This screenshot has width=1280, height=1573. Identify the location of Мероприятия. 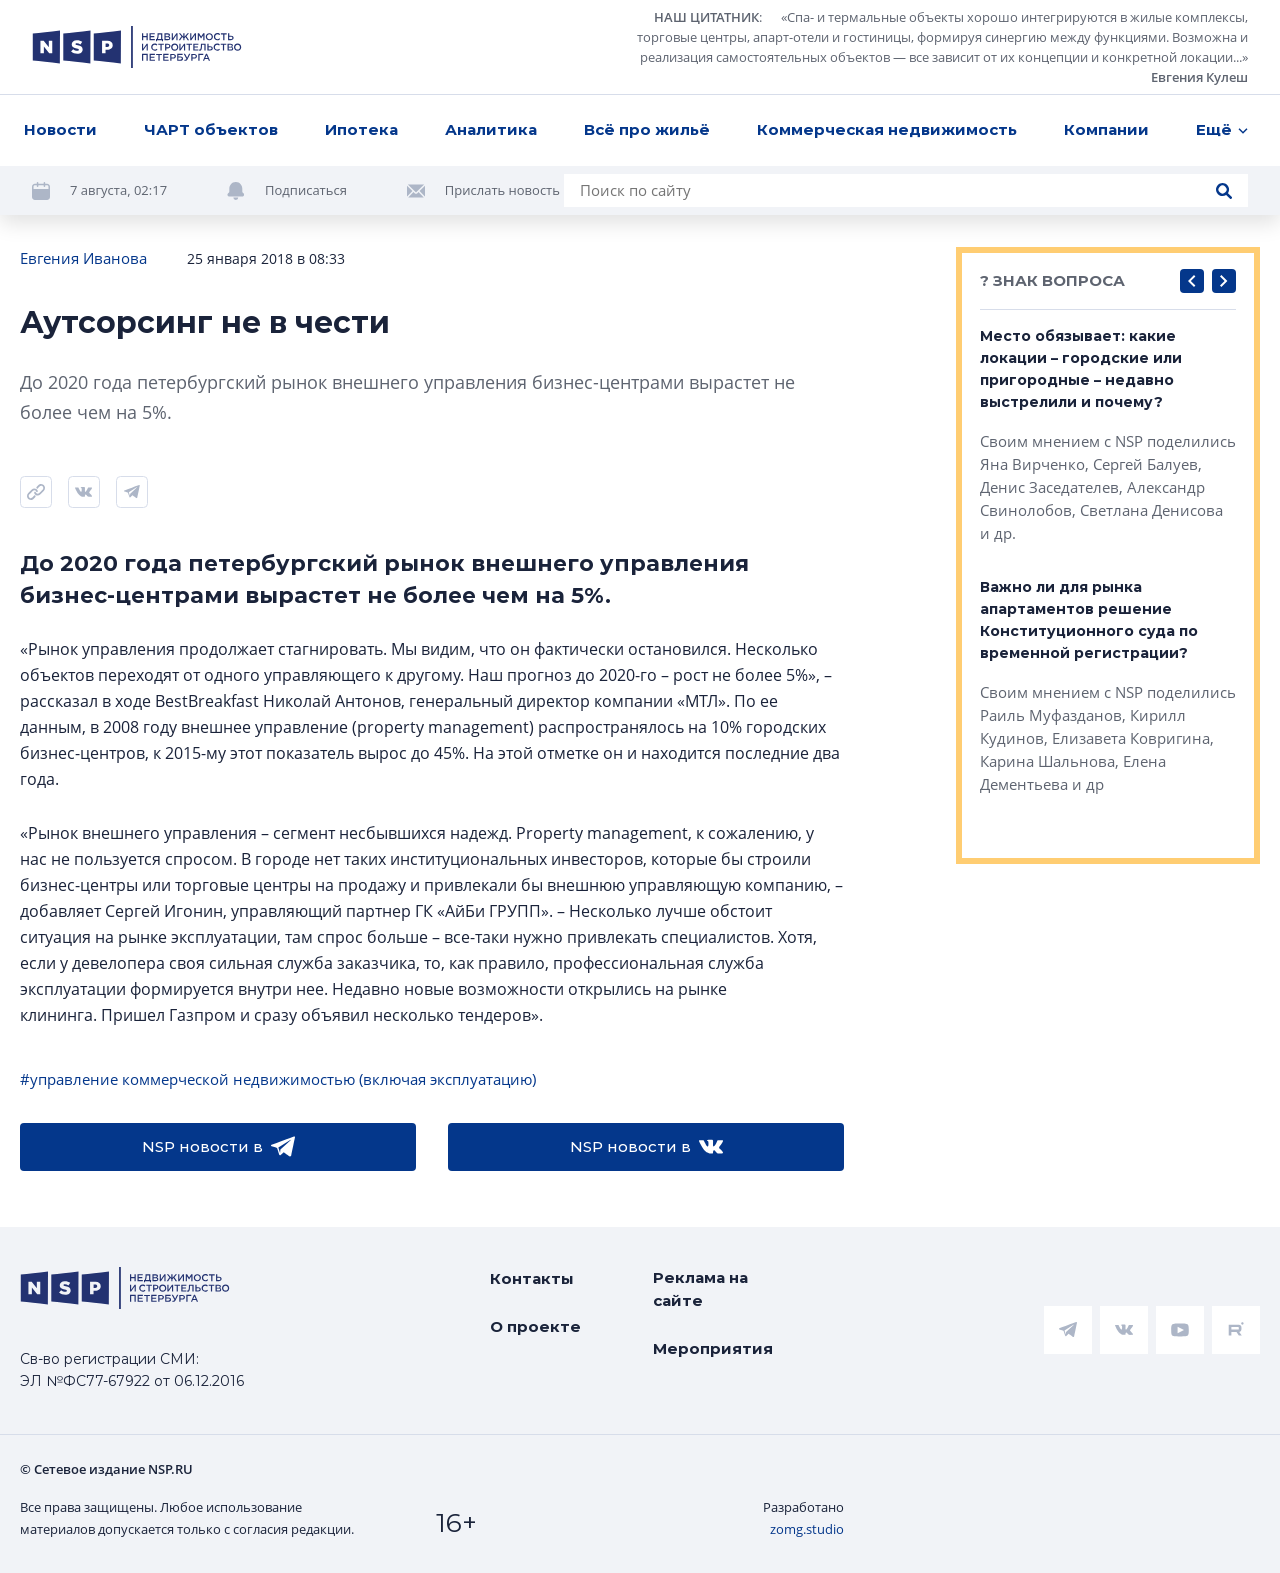
(713, 1348).